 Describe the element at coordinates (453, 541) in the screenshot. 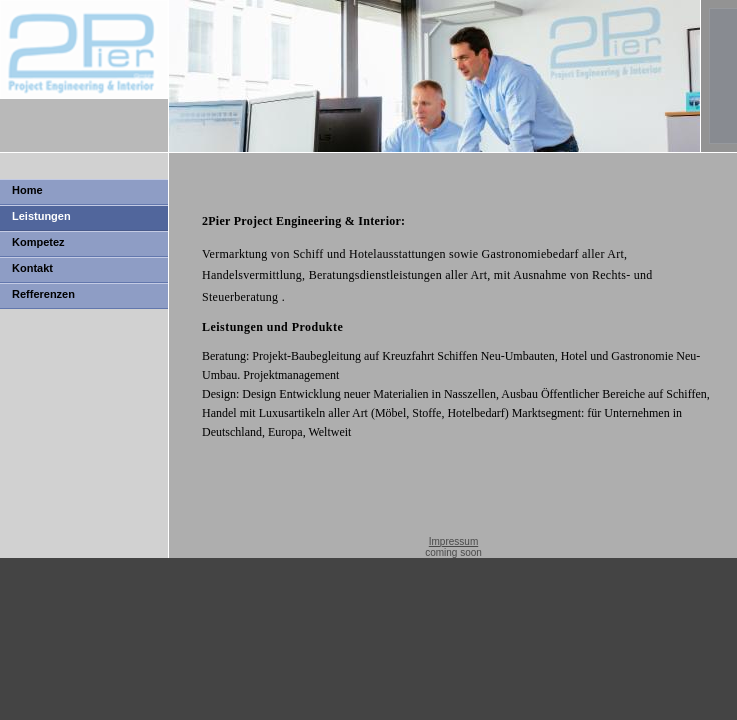

I see `Impressum` at that location.